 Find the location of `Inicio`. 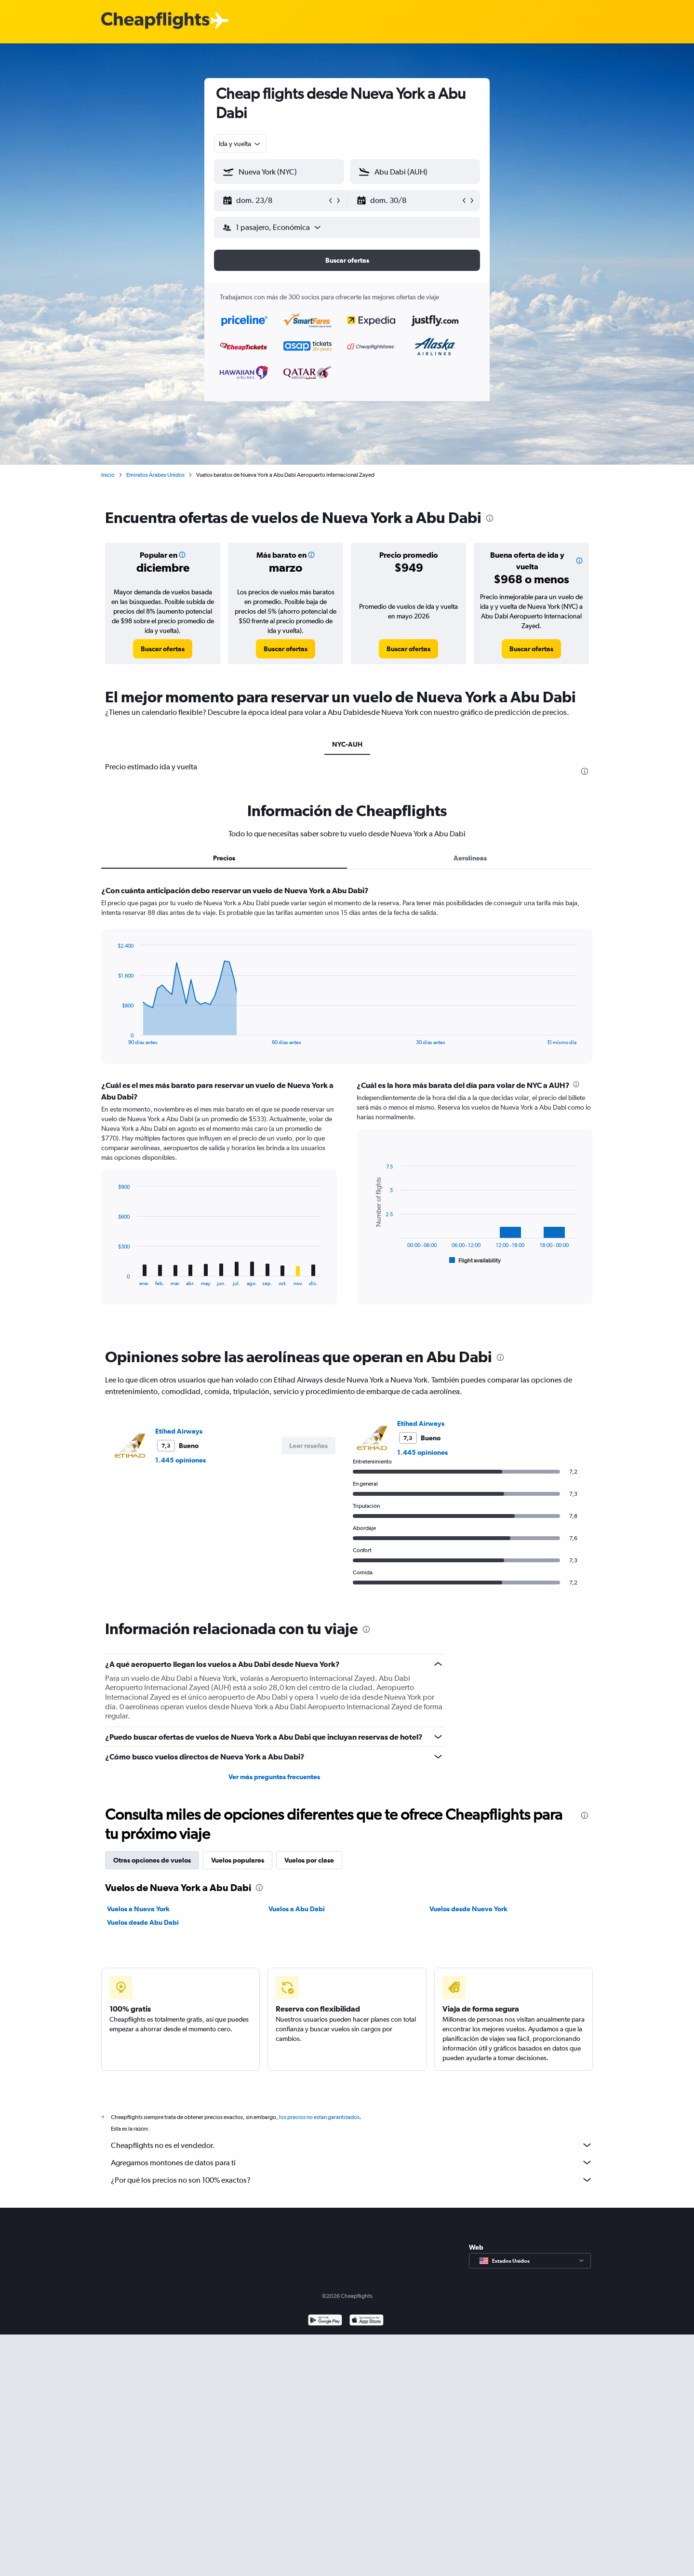

Inicio is located at coordinates (108, 474).